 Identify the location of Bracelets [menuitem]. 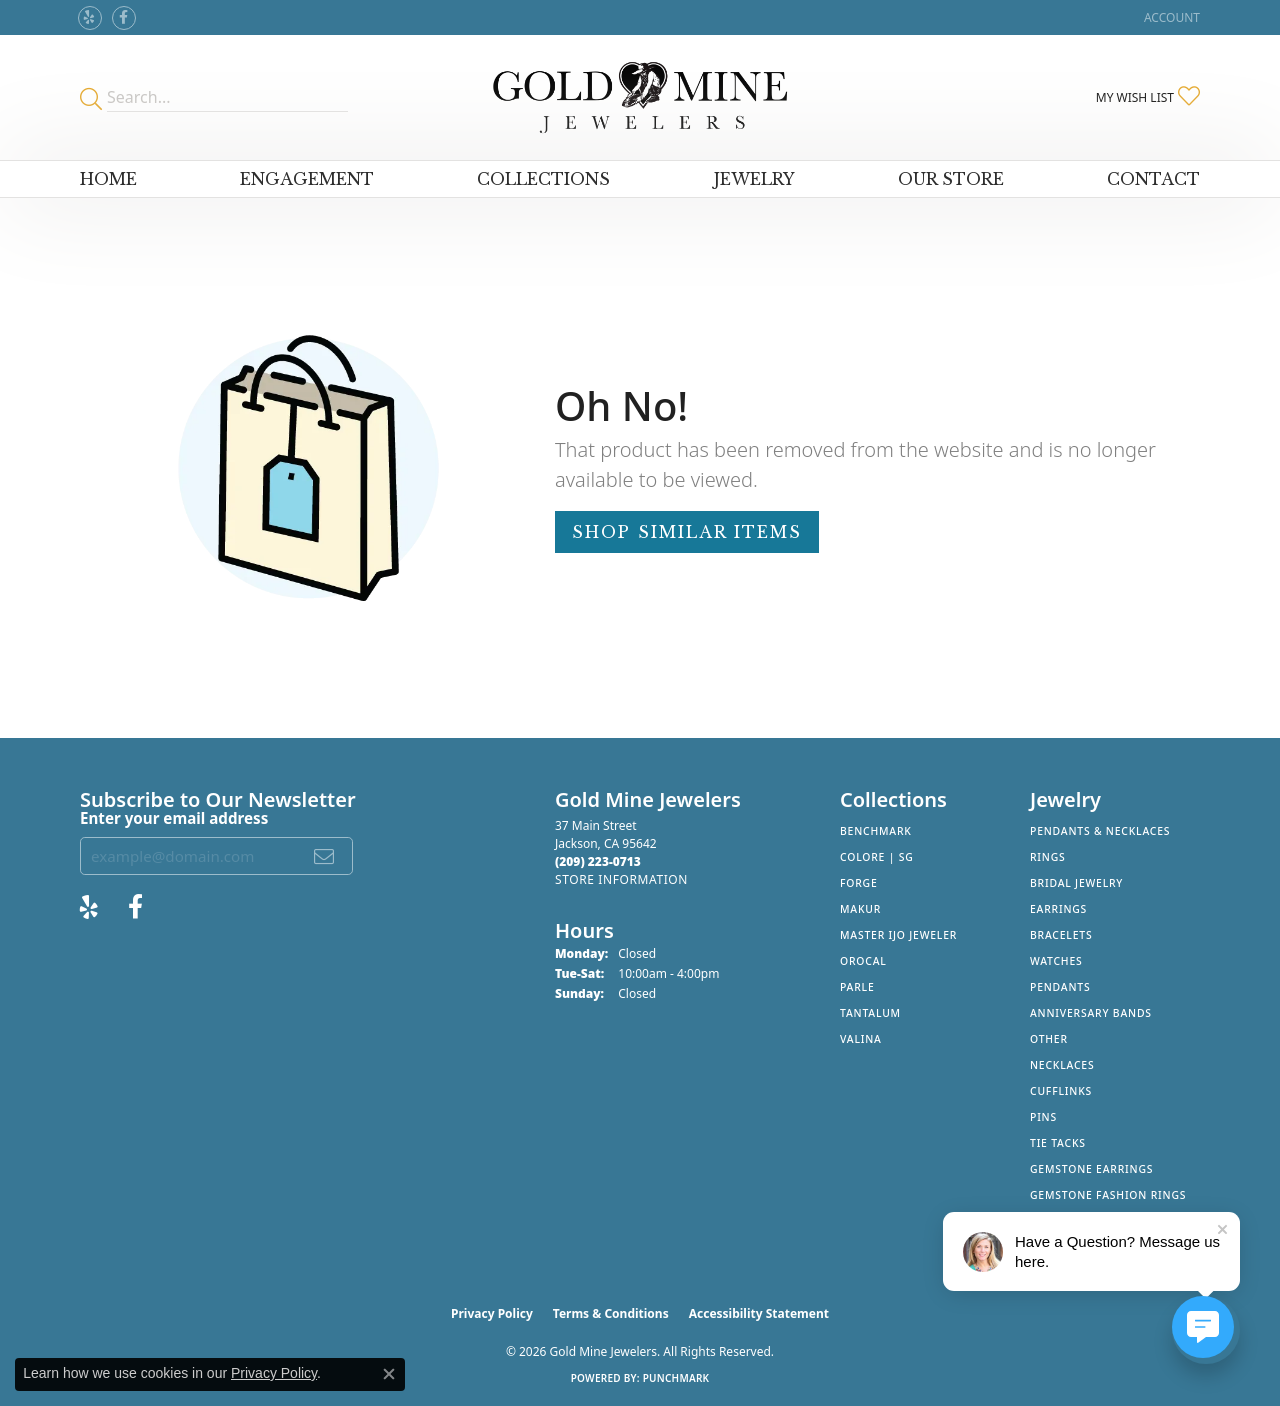
(1061, 935).